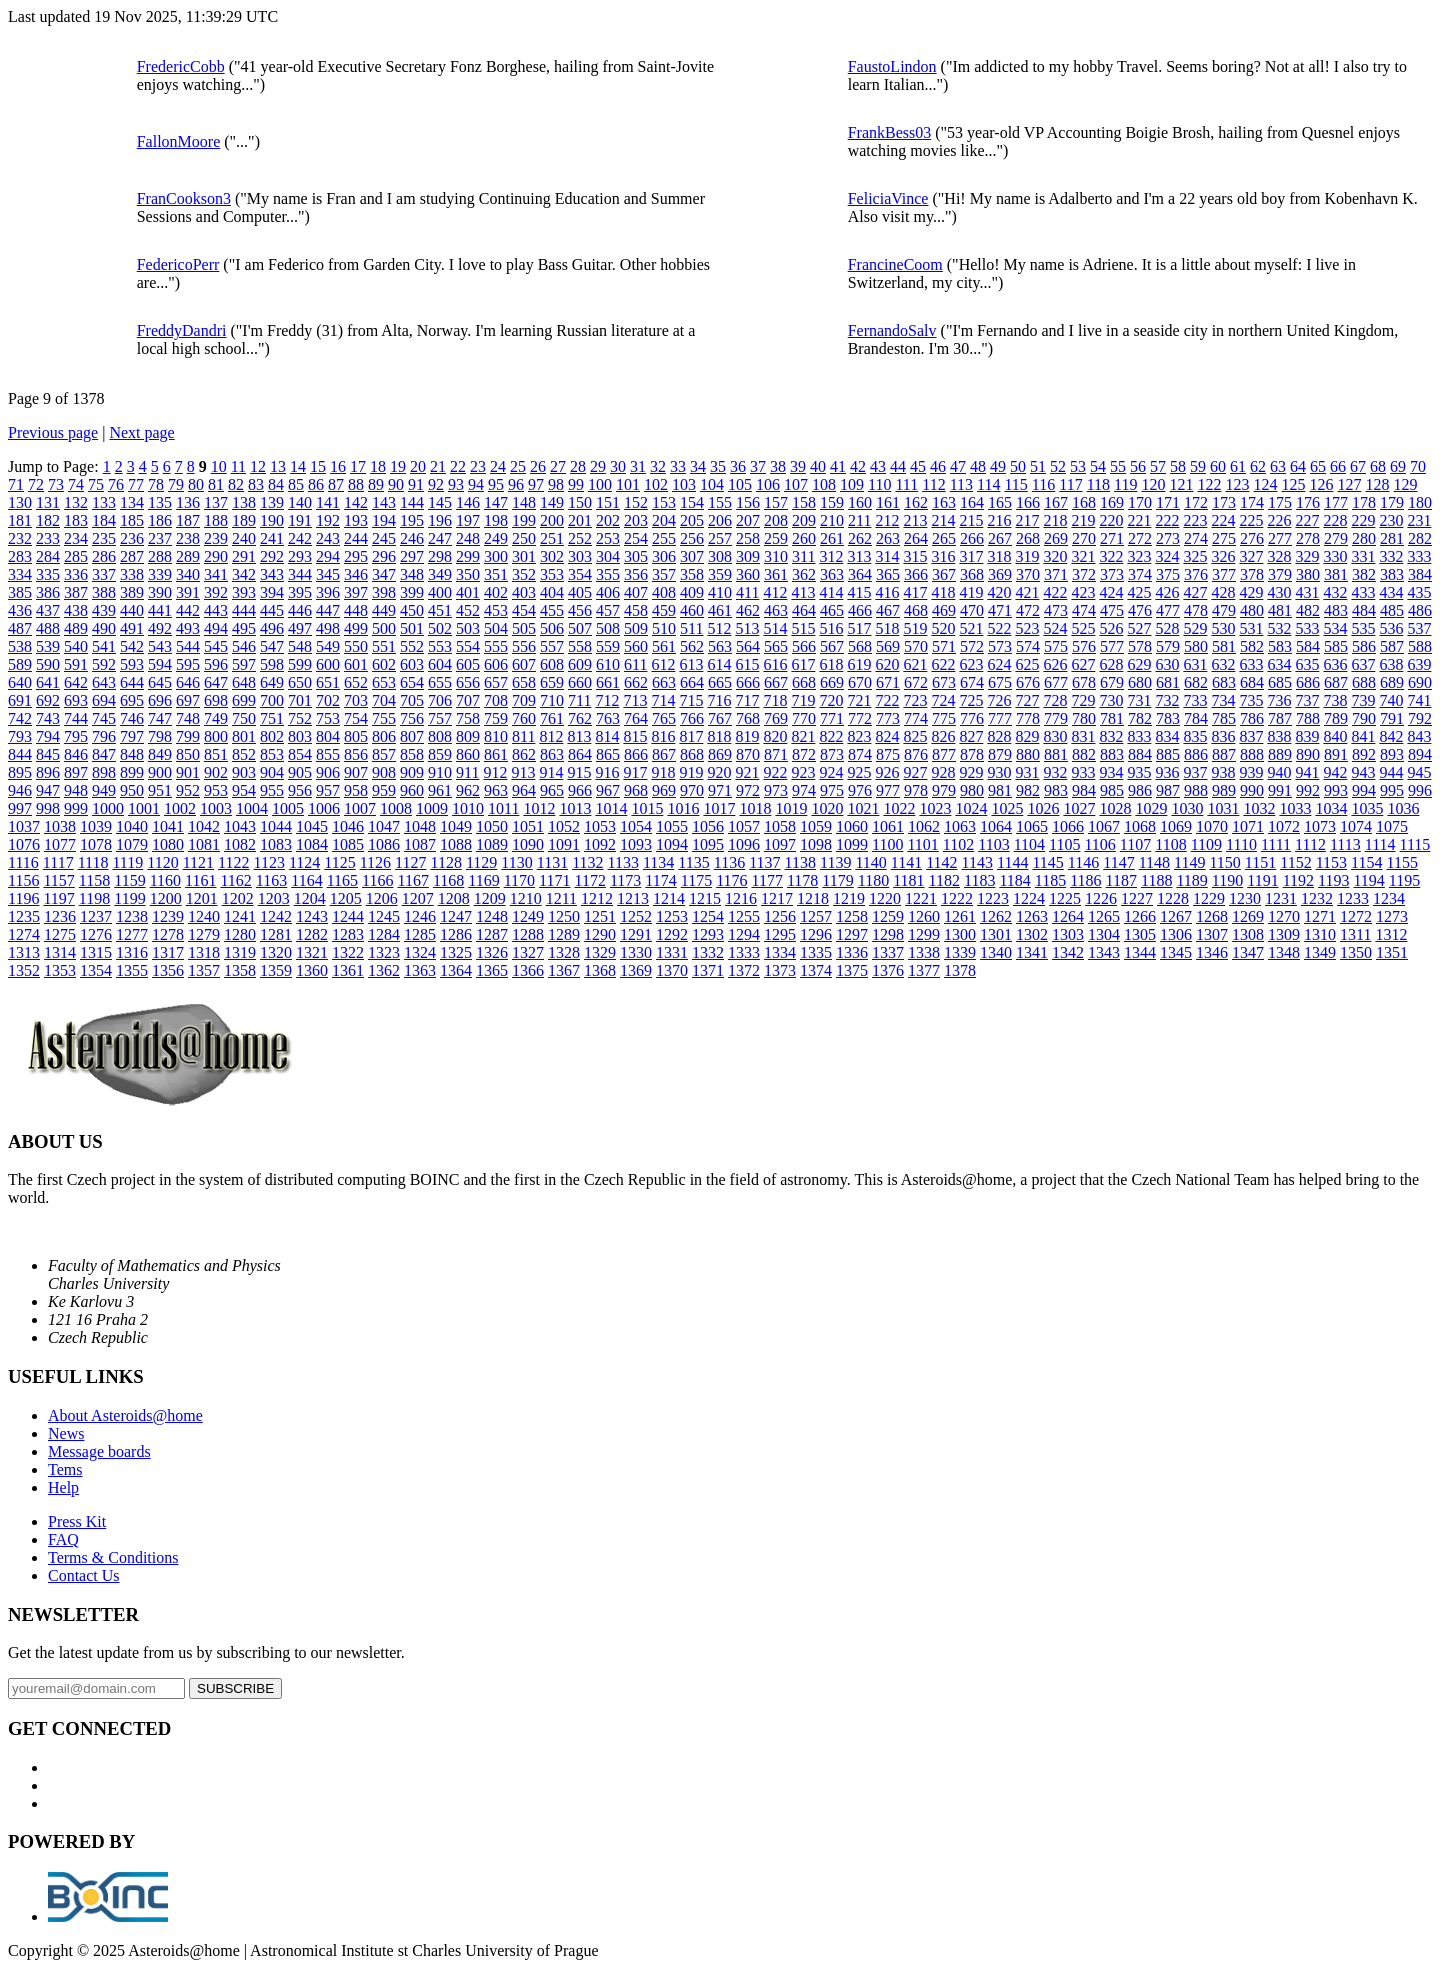  Describe the element at coordinates (356, 628) in the screenshot. I see `499` at that location.